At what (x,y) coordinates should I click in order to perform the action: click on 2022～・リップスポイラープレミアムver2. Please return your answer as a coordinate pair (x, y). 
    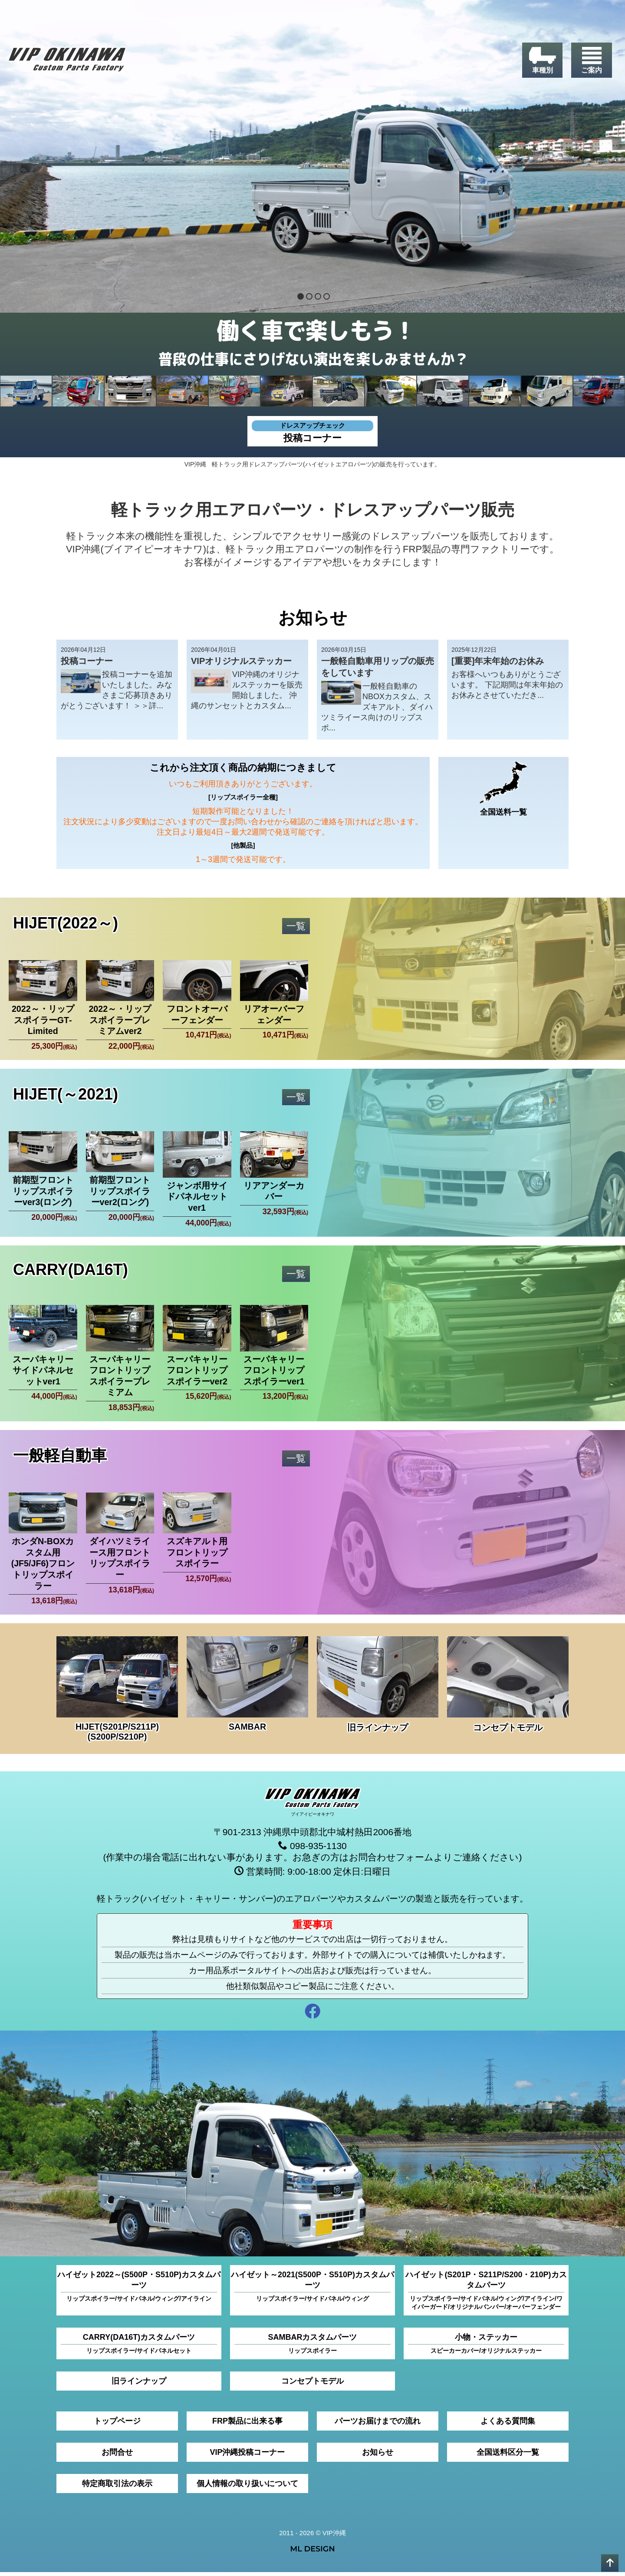
    Looking at the image, I should click on (120, 1021).